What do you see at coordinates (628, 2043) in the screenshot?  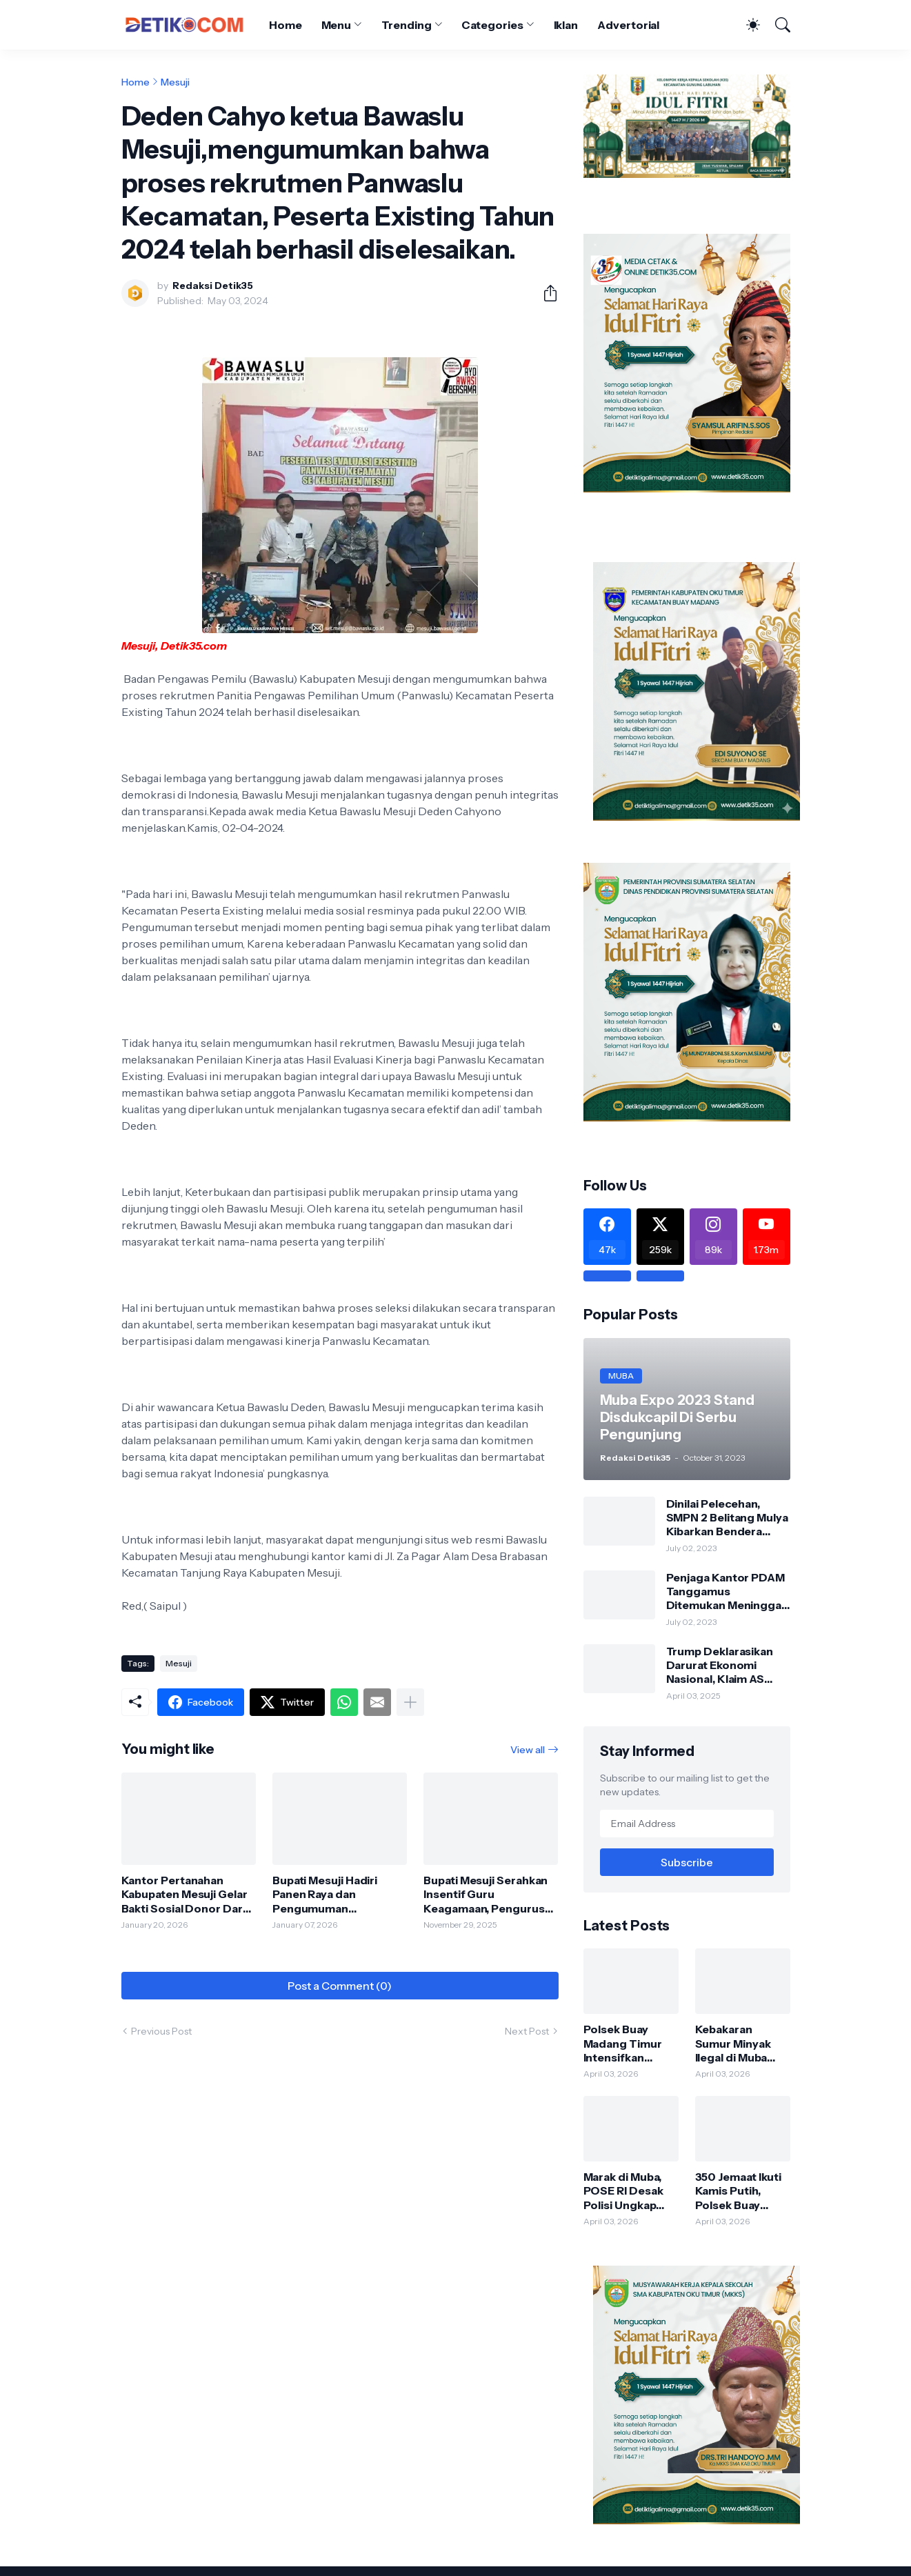 I see `Polsek Buay Madang Timur Intensifkan Sambang Warga, Perkuat Kamtibmas dan Ajak Masyarakat Waspada` at bounding box center [628, 2043].